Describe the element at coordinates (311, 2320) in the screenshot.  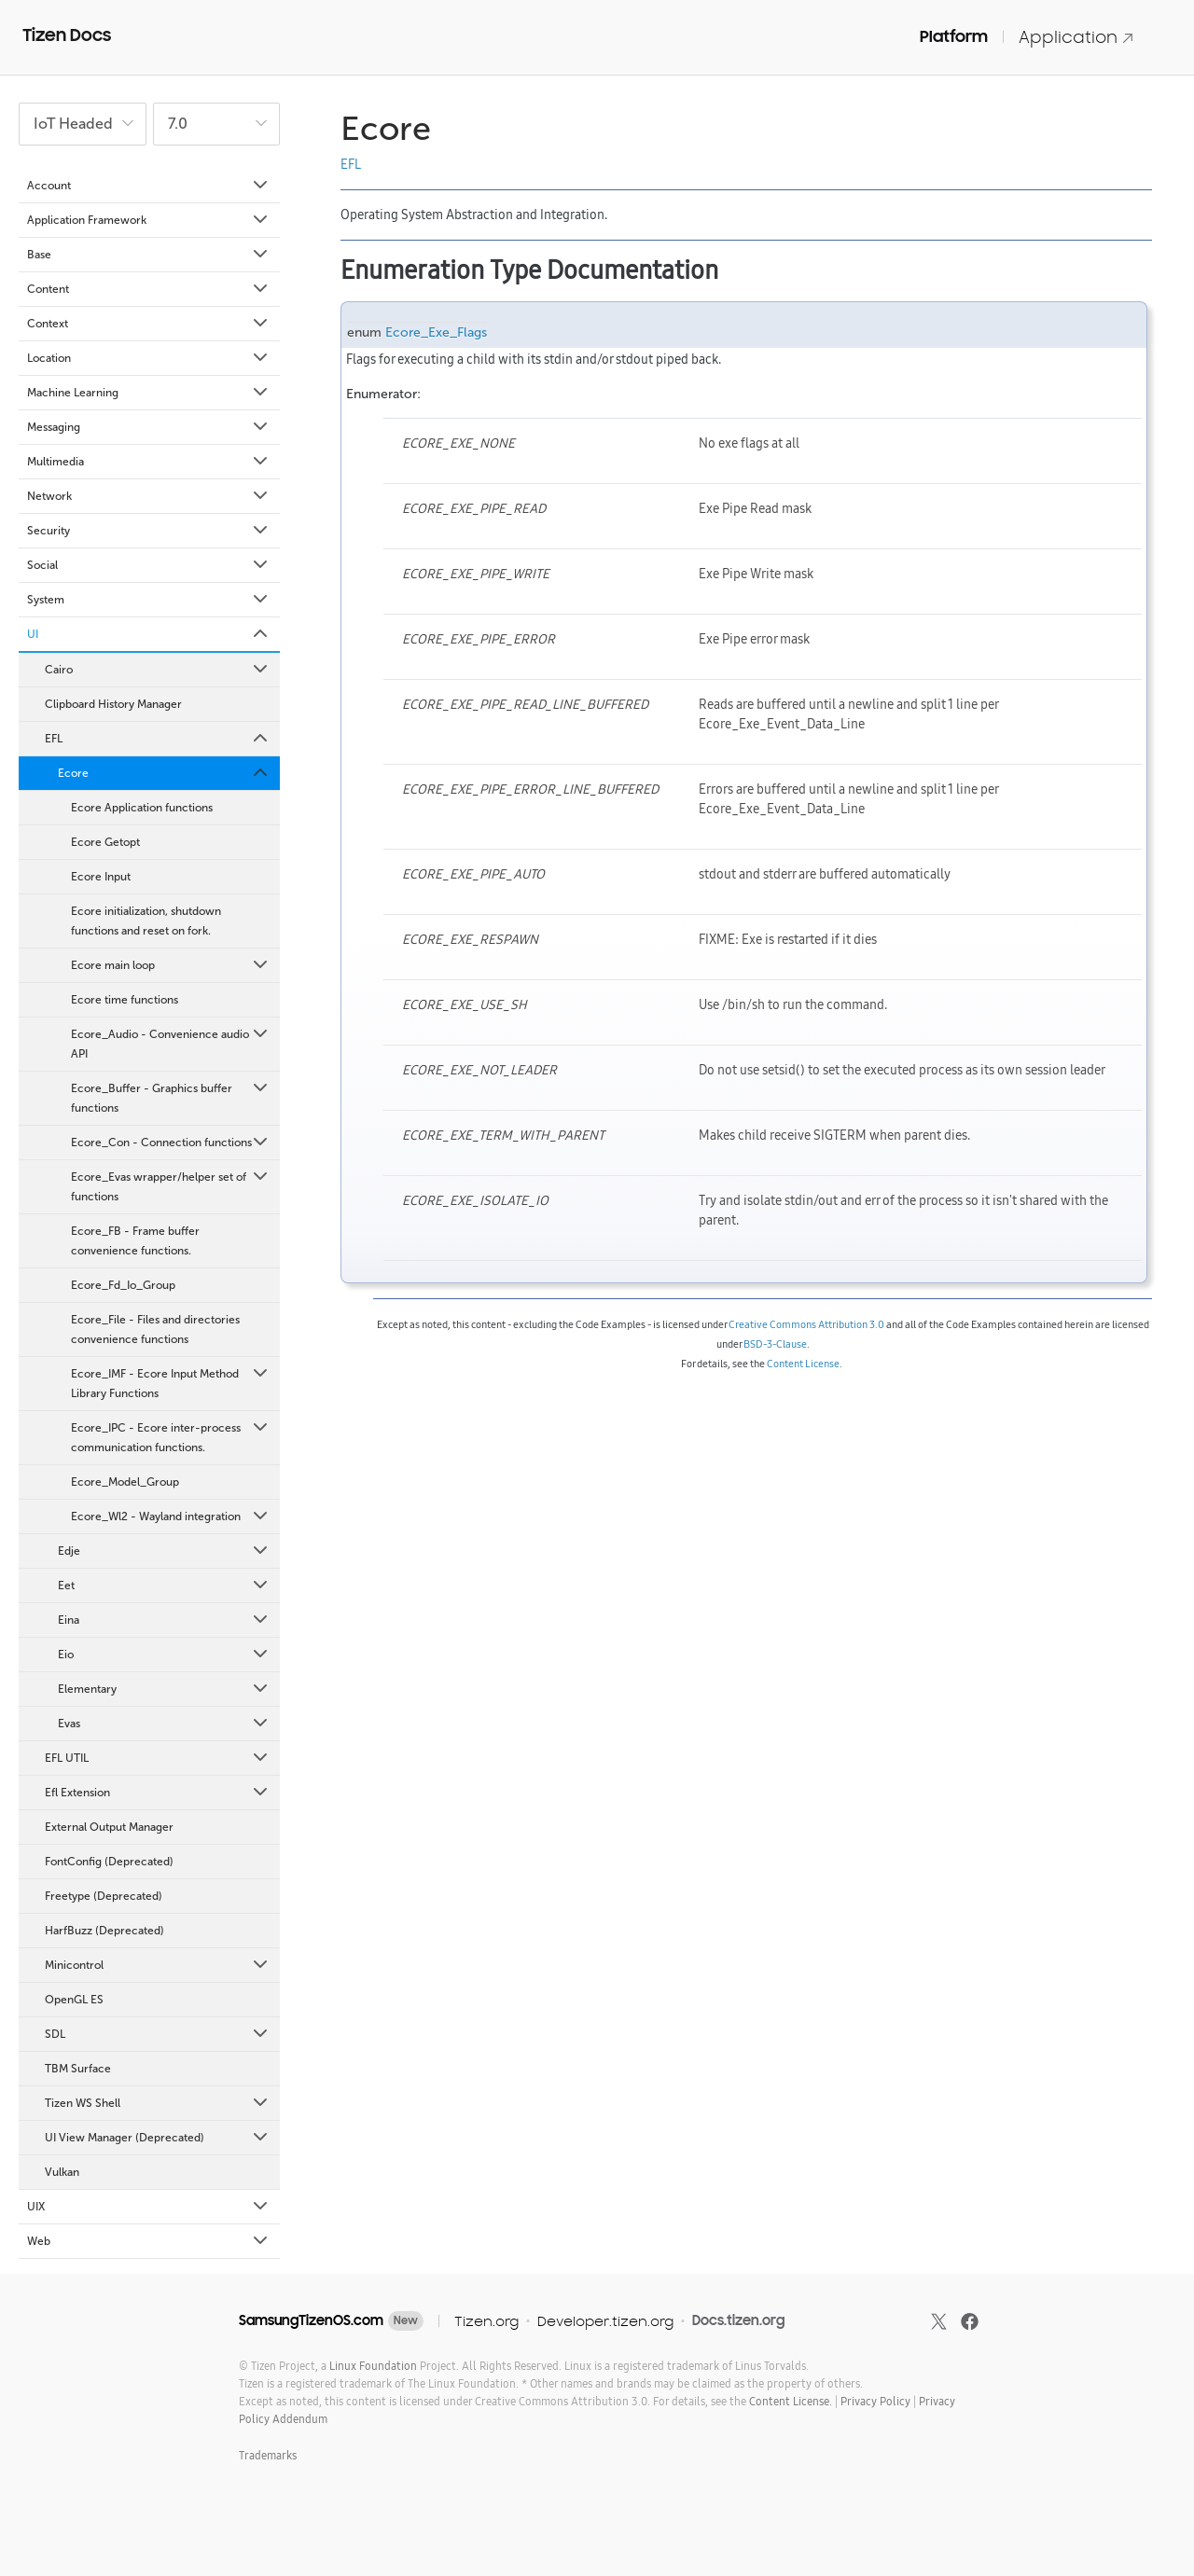
I see `SamsungTizenOS.com` at that location.